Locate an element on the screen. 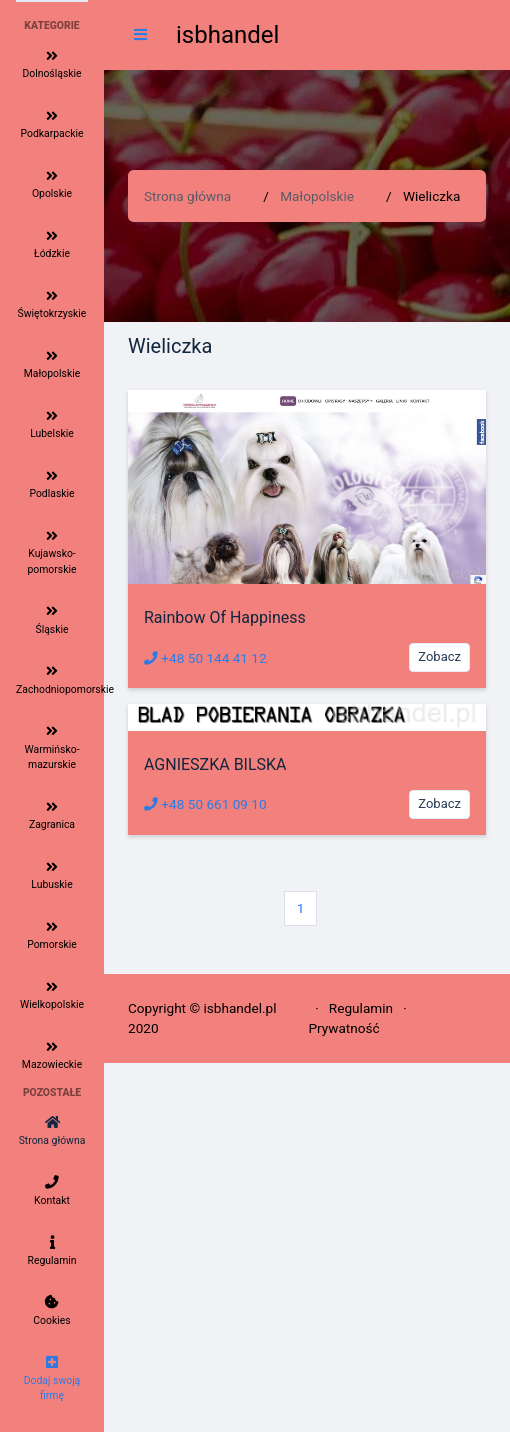 Image resolution: width=510 pixels, height=1432 pixels. +48 50 144 41 12 is located at coordinates (205, 658).